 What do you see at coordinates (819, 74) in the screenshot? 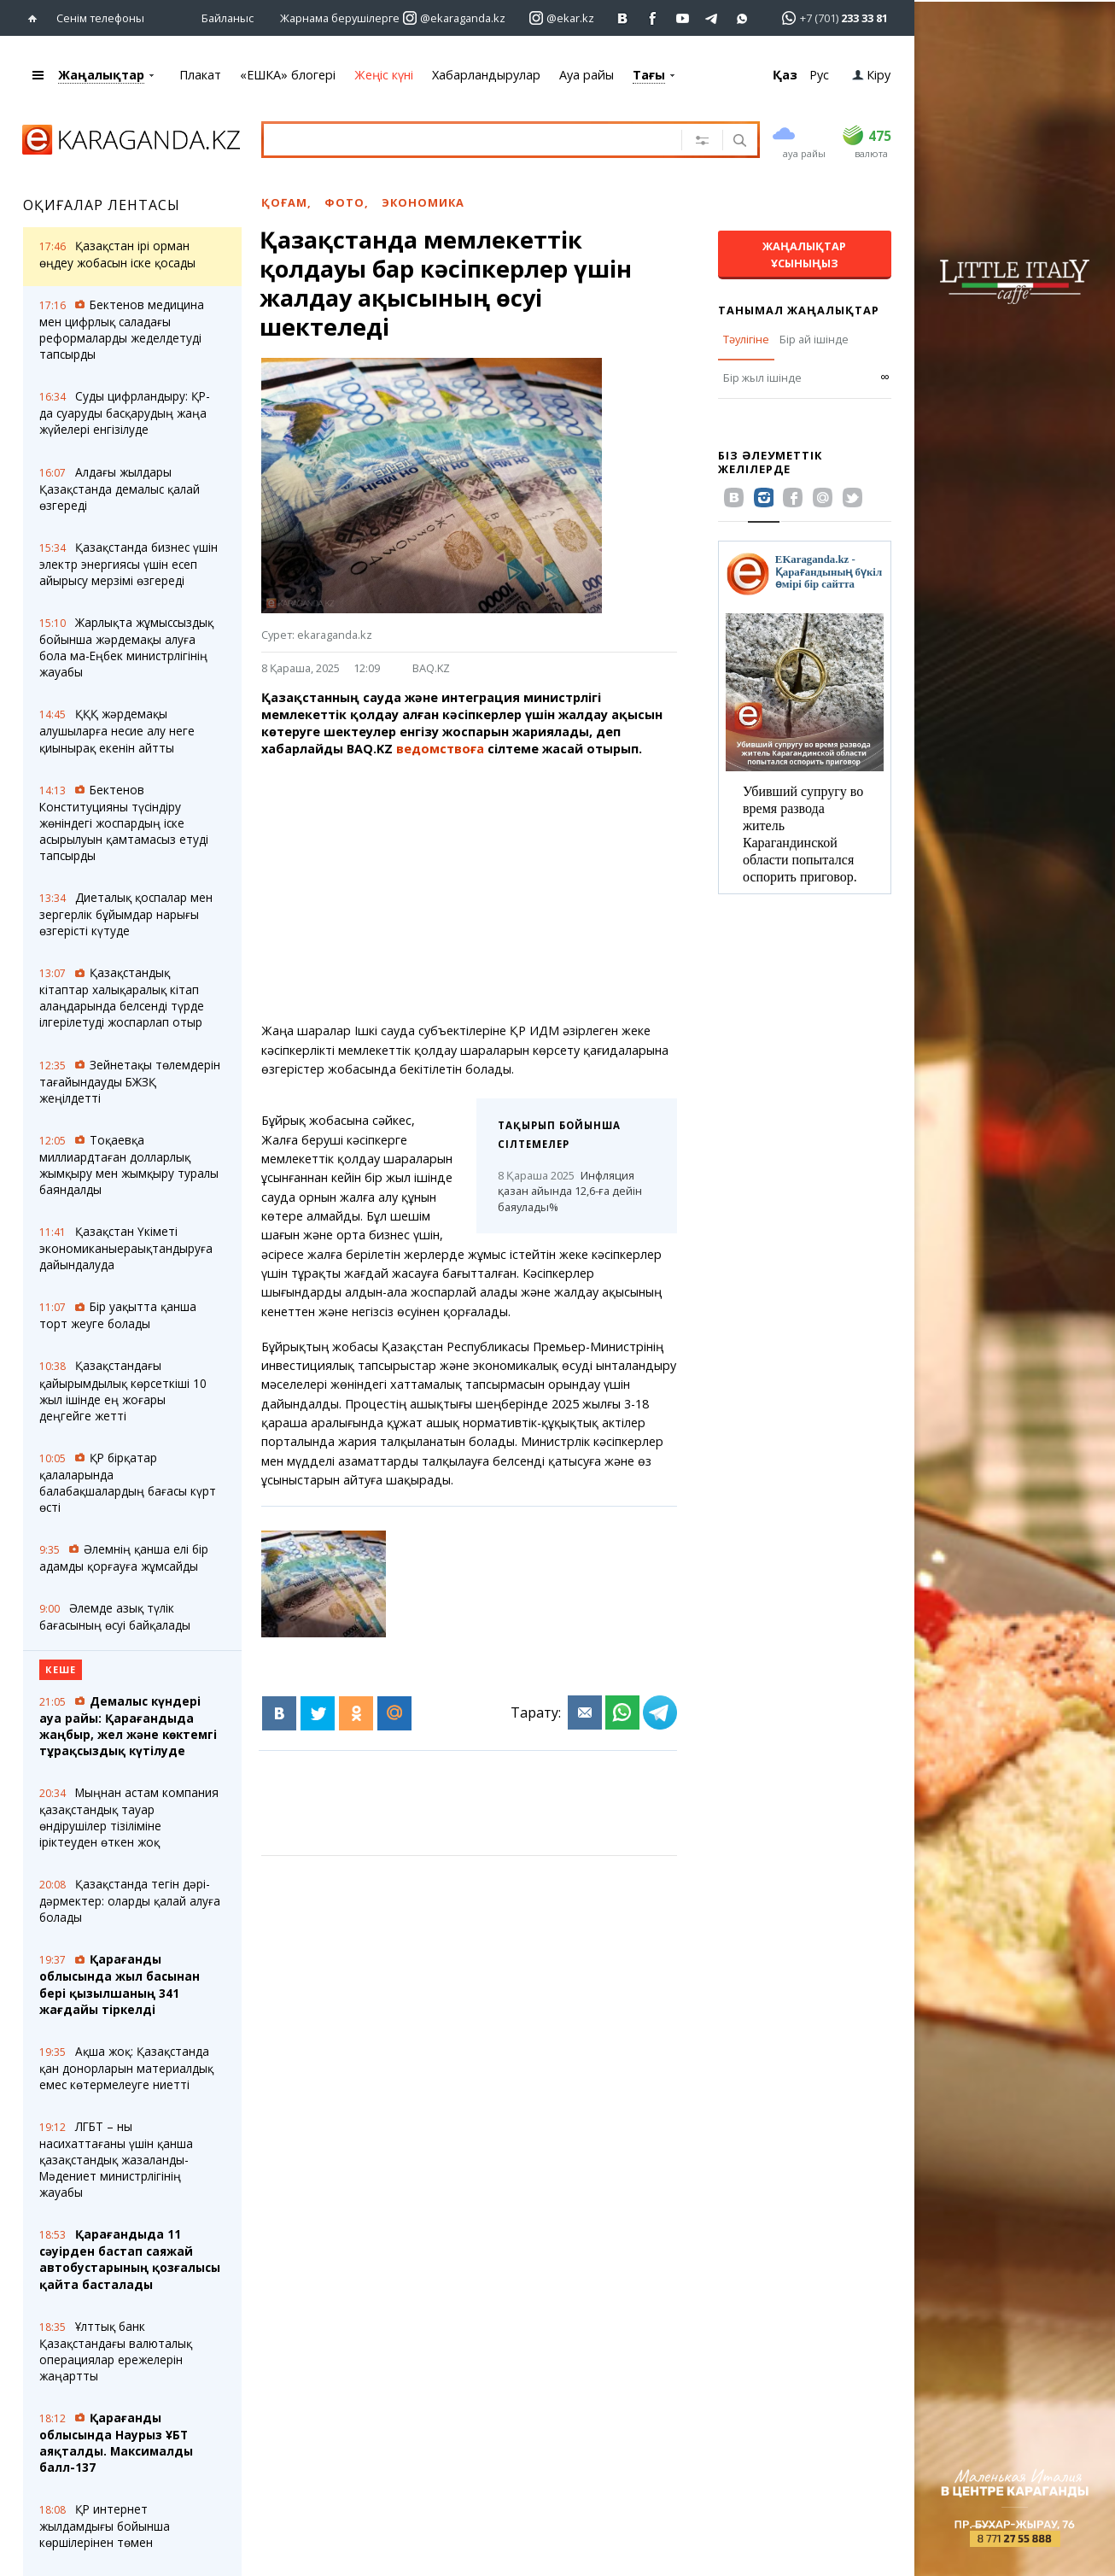
I see `Рус` at bounding box center [819, 74].